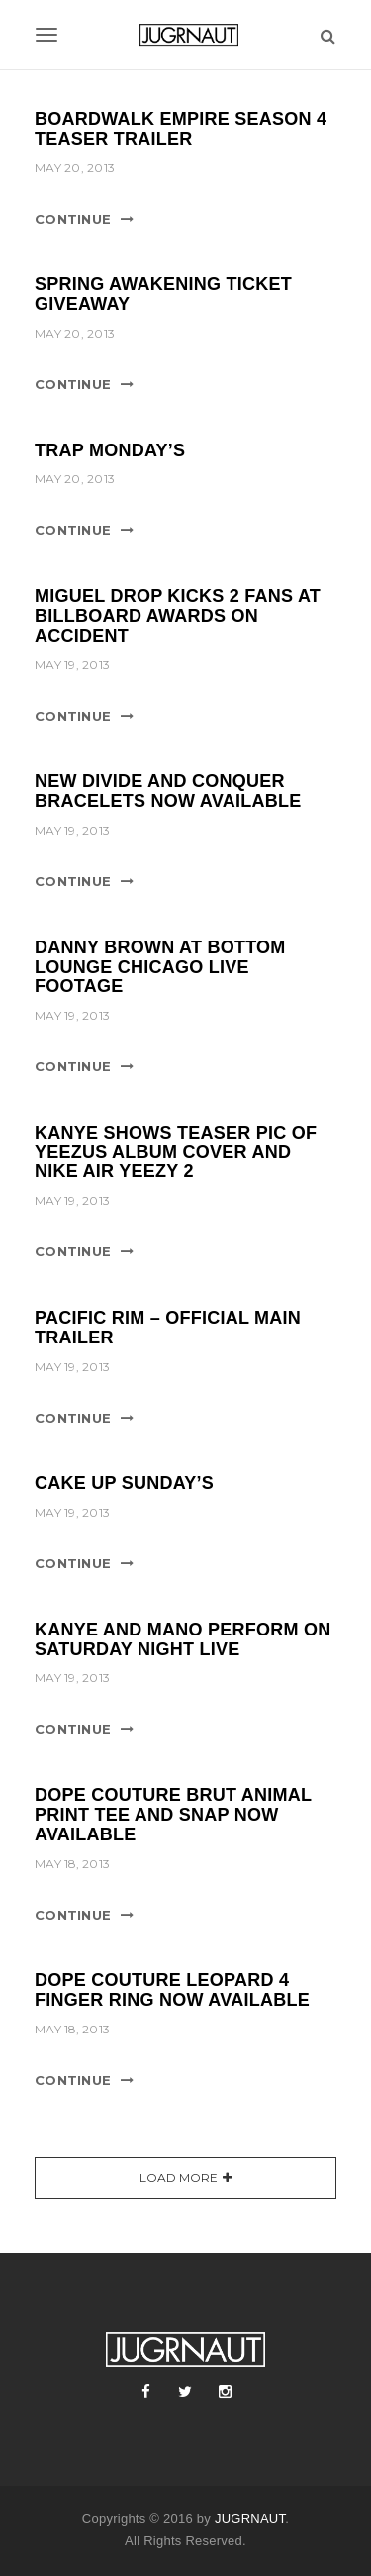 The height and width of the screenshot is (2576, 371). Describe the element at coordinates (73, 219) in the screenshot. I see `Continue` at that location.